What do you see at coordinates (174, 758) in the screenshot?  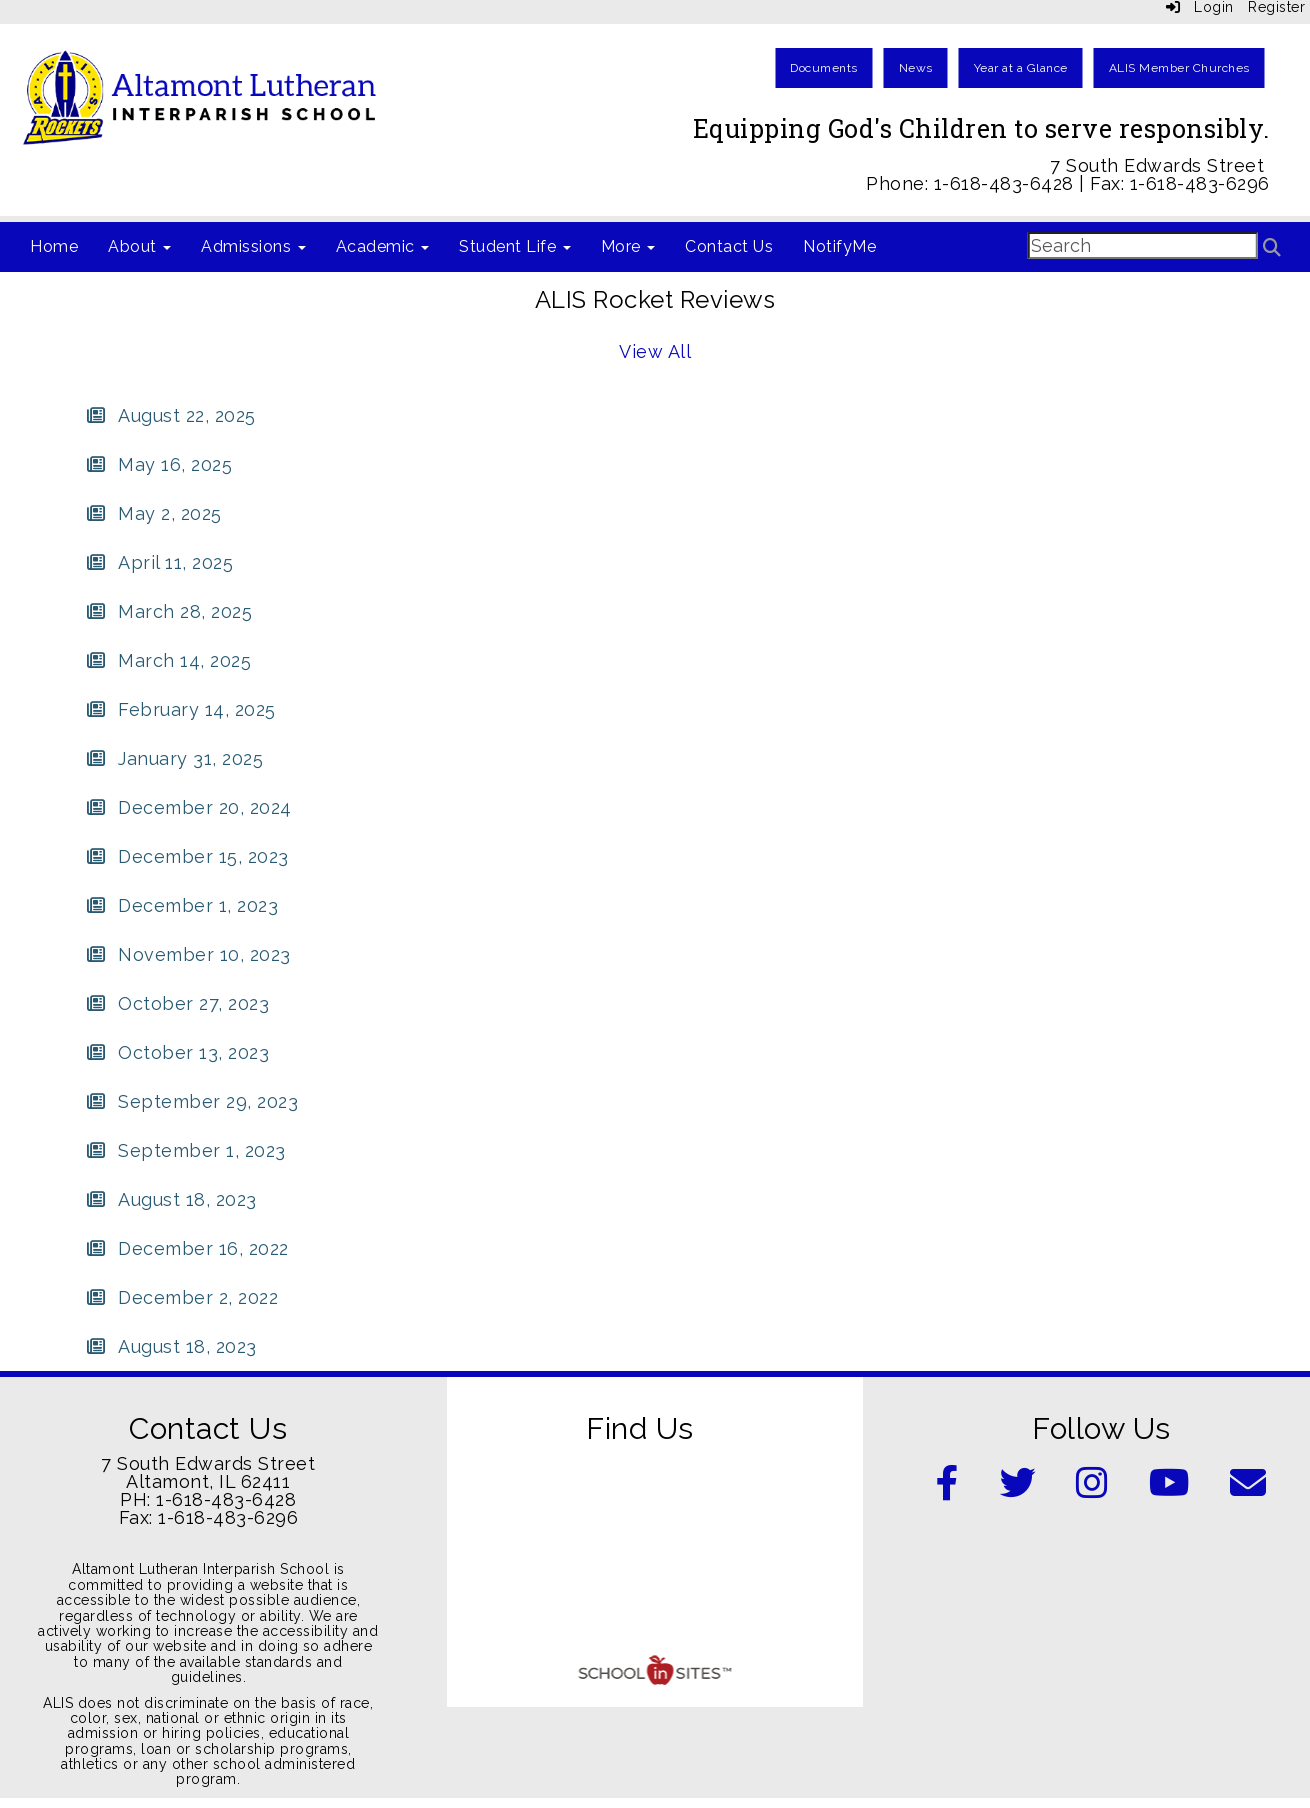 I see `[January 31, 2025]` at bounding box center [174, 758].